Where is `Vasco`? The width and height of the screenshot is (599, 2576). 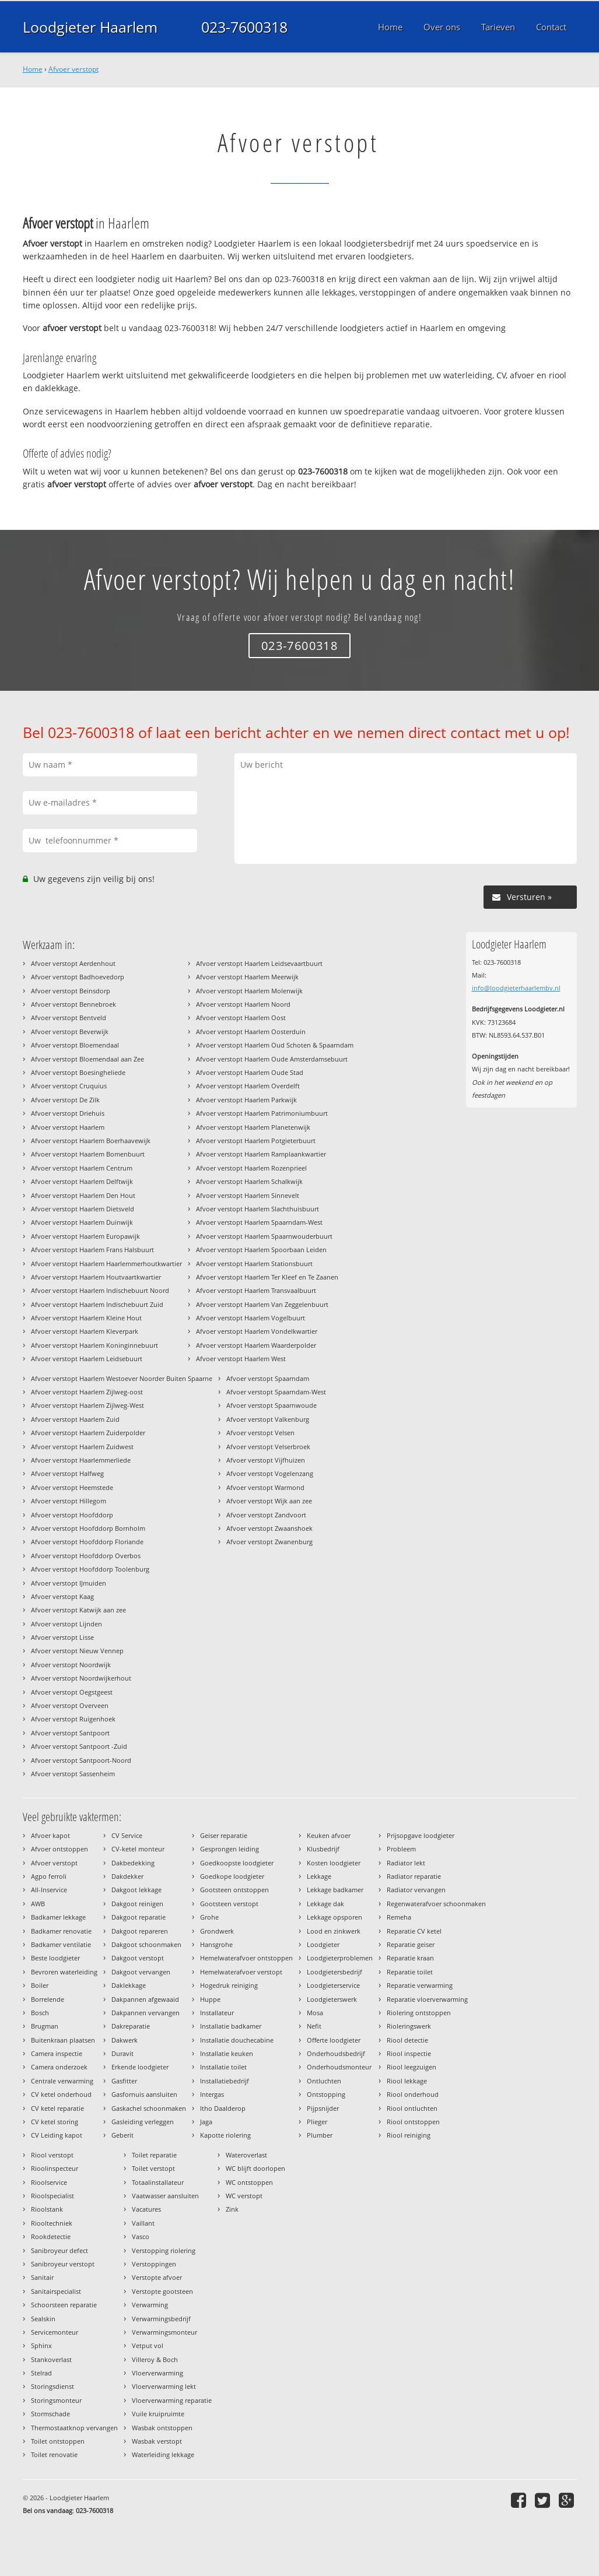 Vasco is located at coordinates (140, 2236).